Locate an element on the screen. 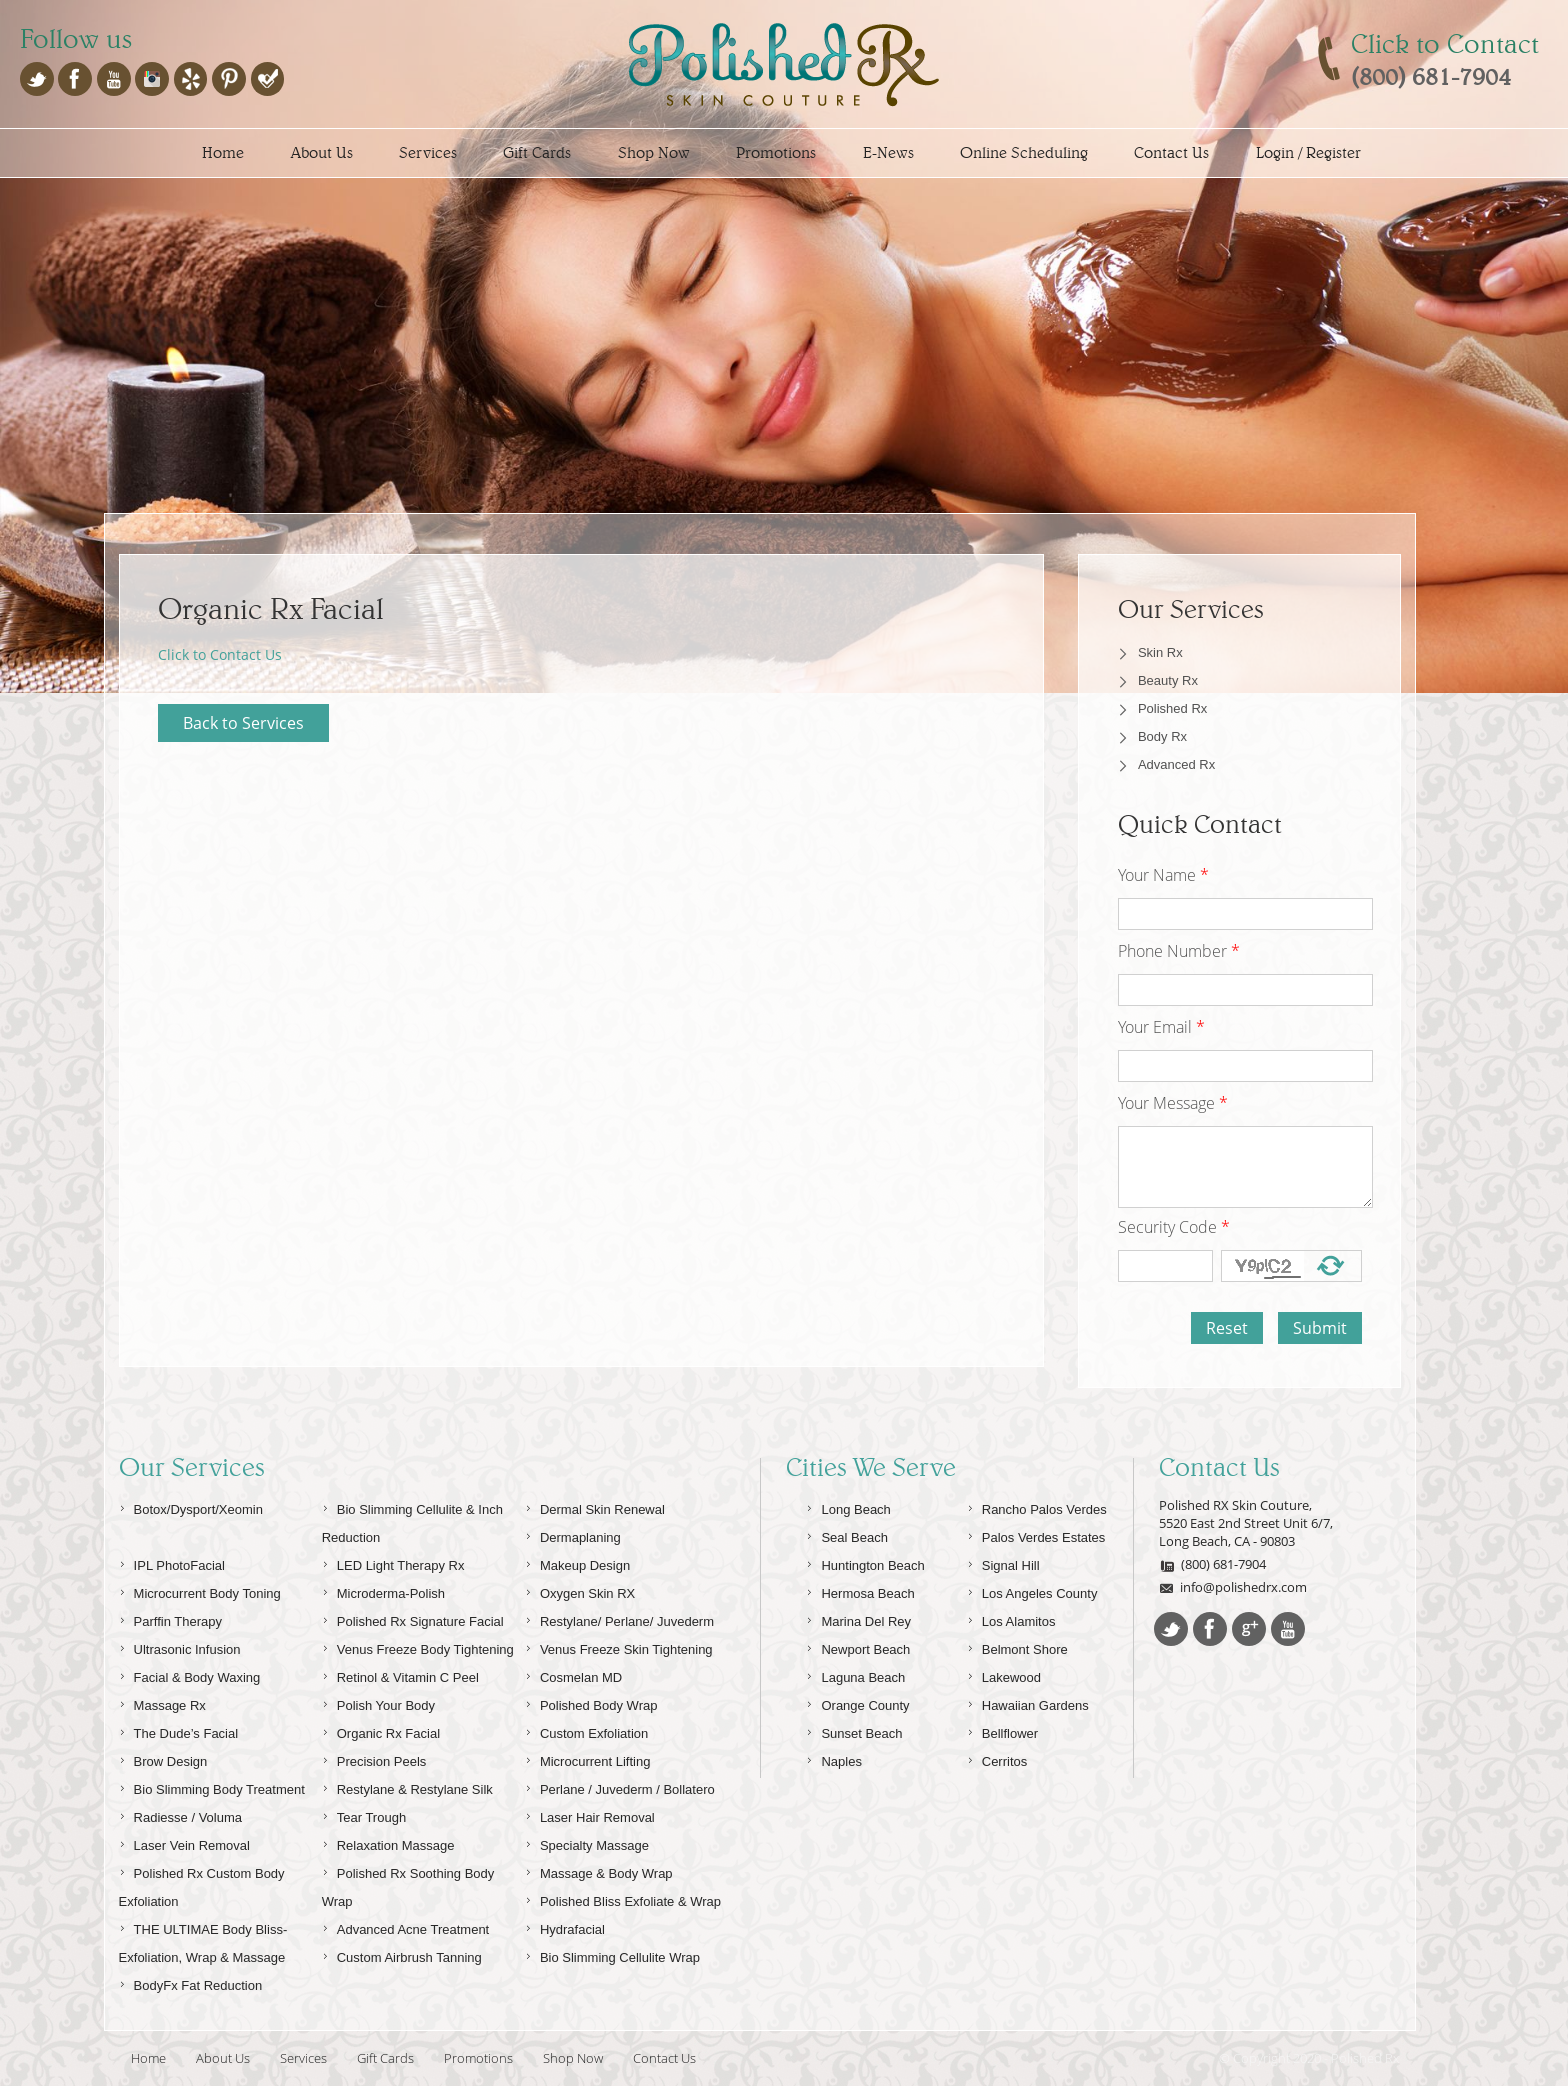  E-News is located at coordinates (888, 152).